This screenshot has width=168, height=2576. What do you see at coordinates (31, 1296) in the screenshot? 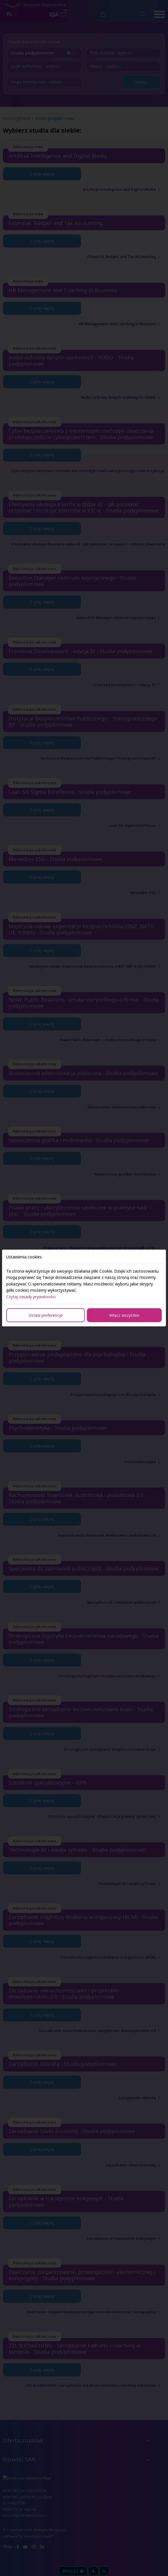
I see `Czytaj zasady prywatności.` at bounding box center [31, 1296].